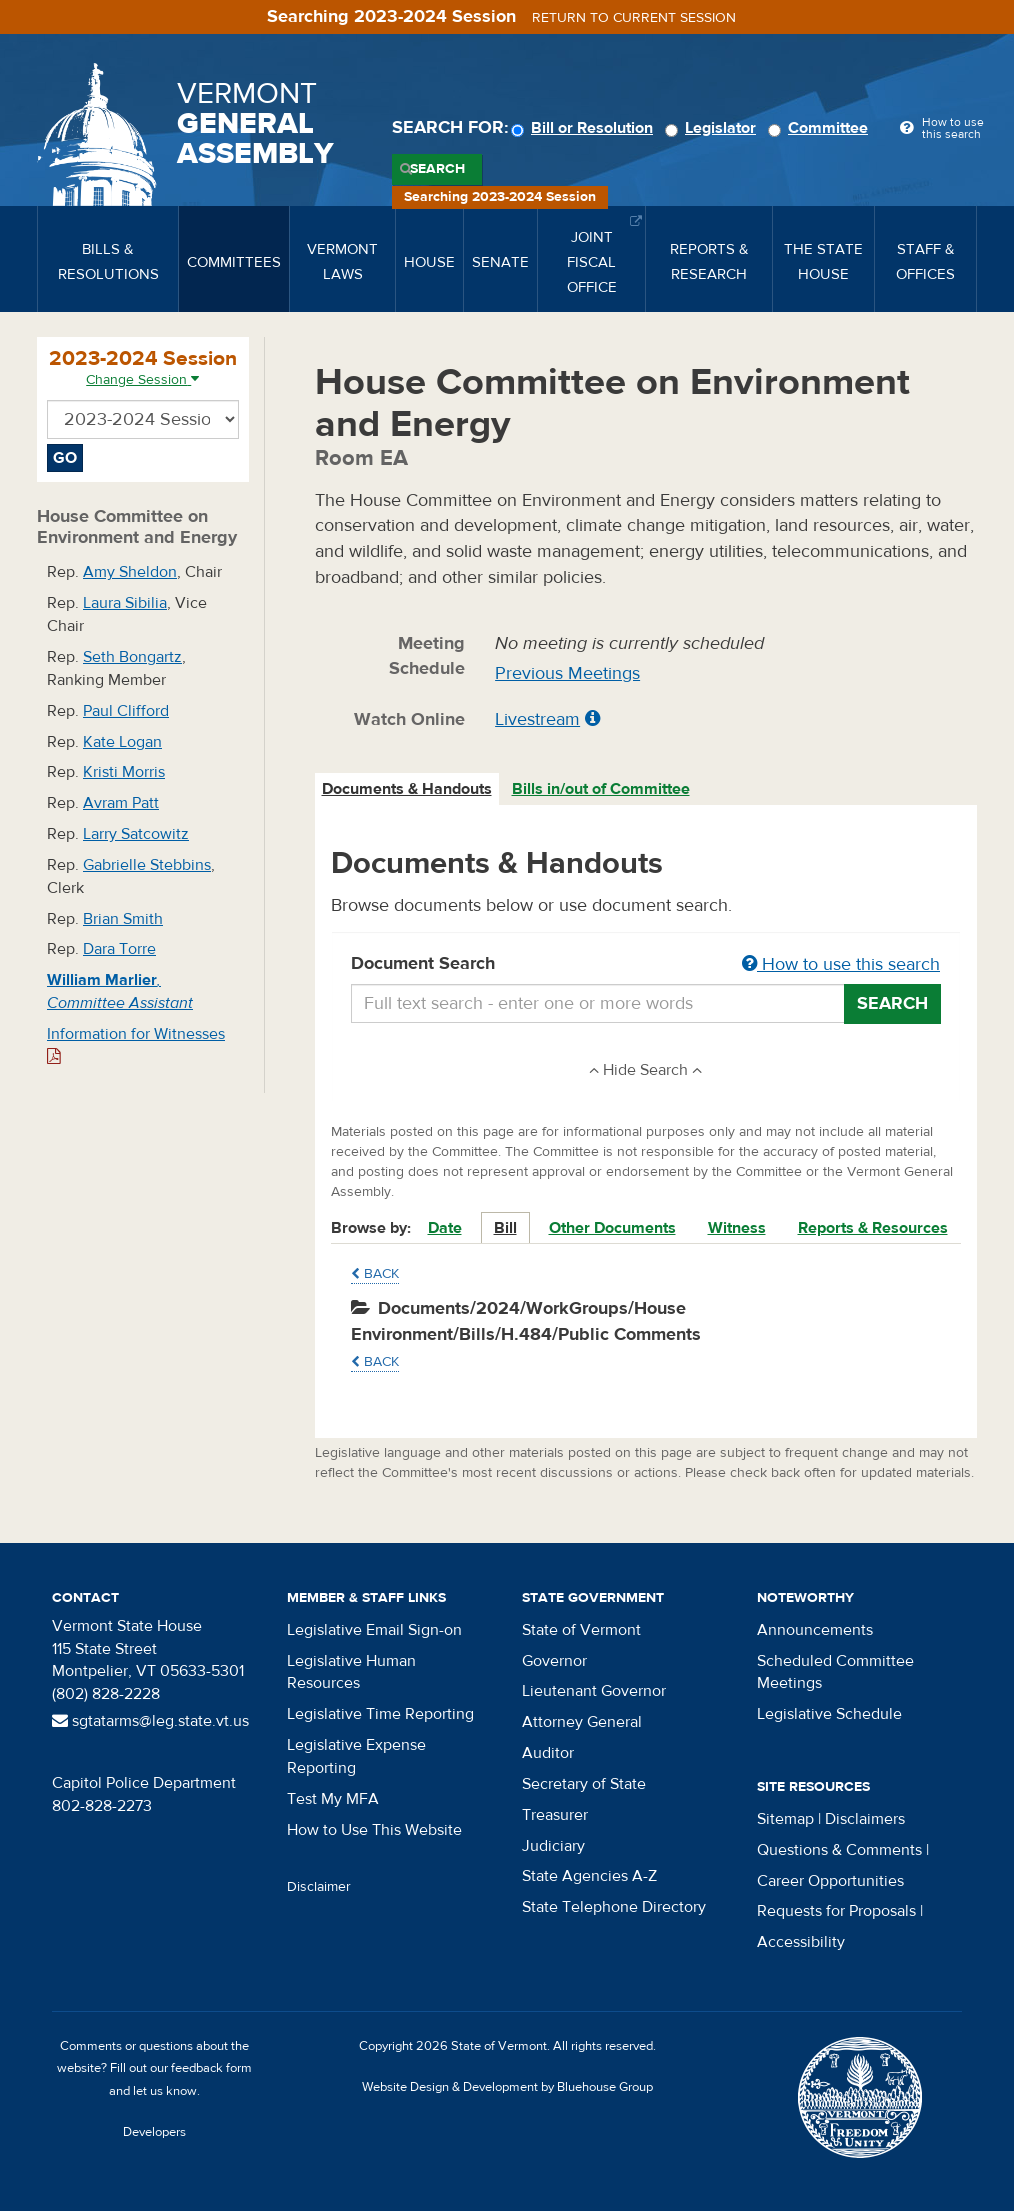 This screenshot has width=1014, height=2211. I want to click on Laura Sibilia, so click(125, 603).